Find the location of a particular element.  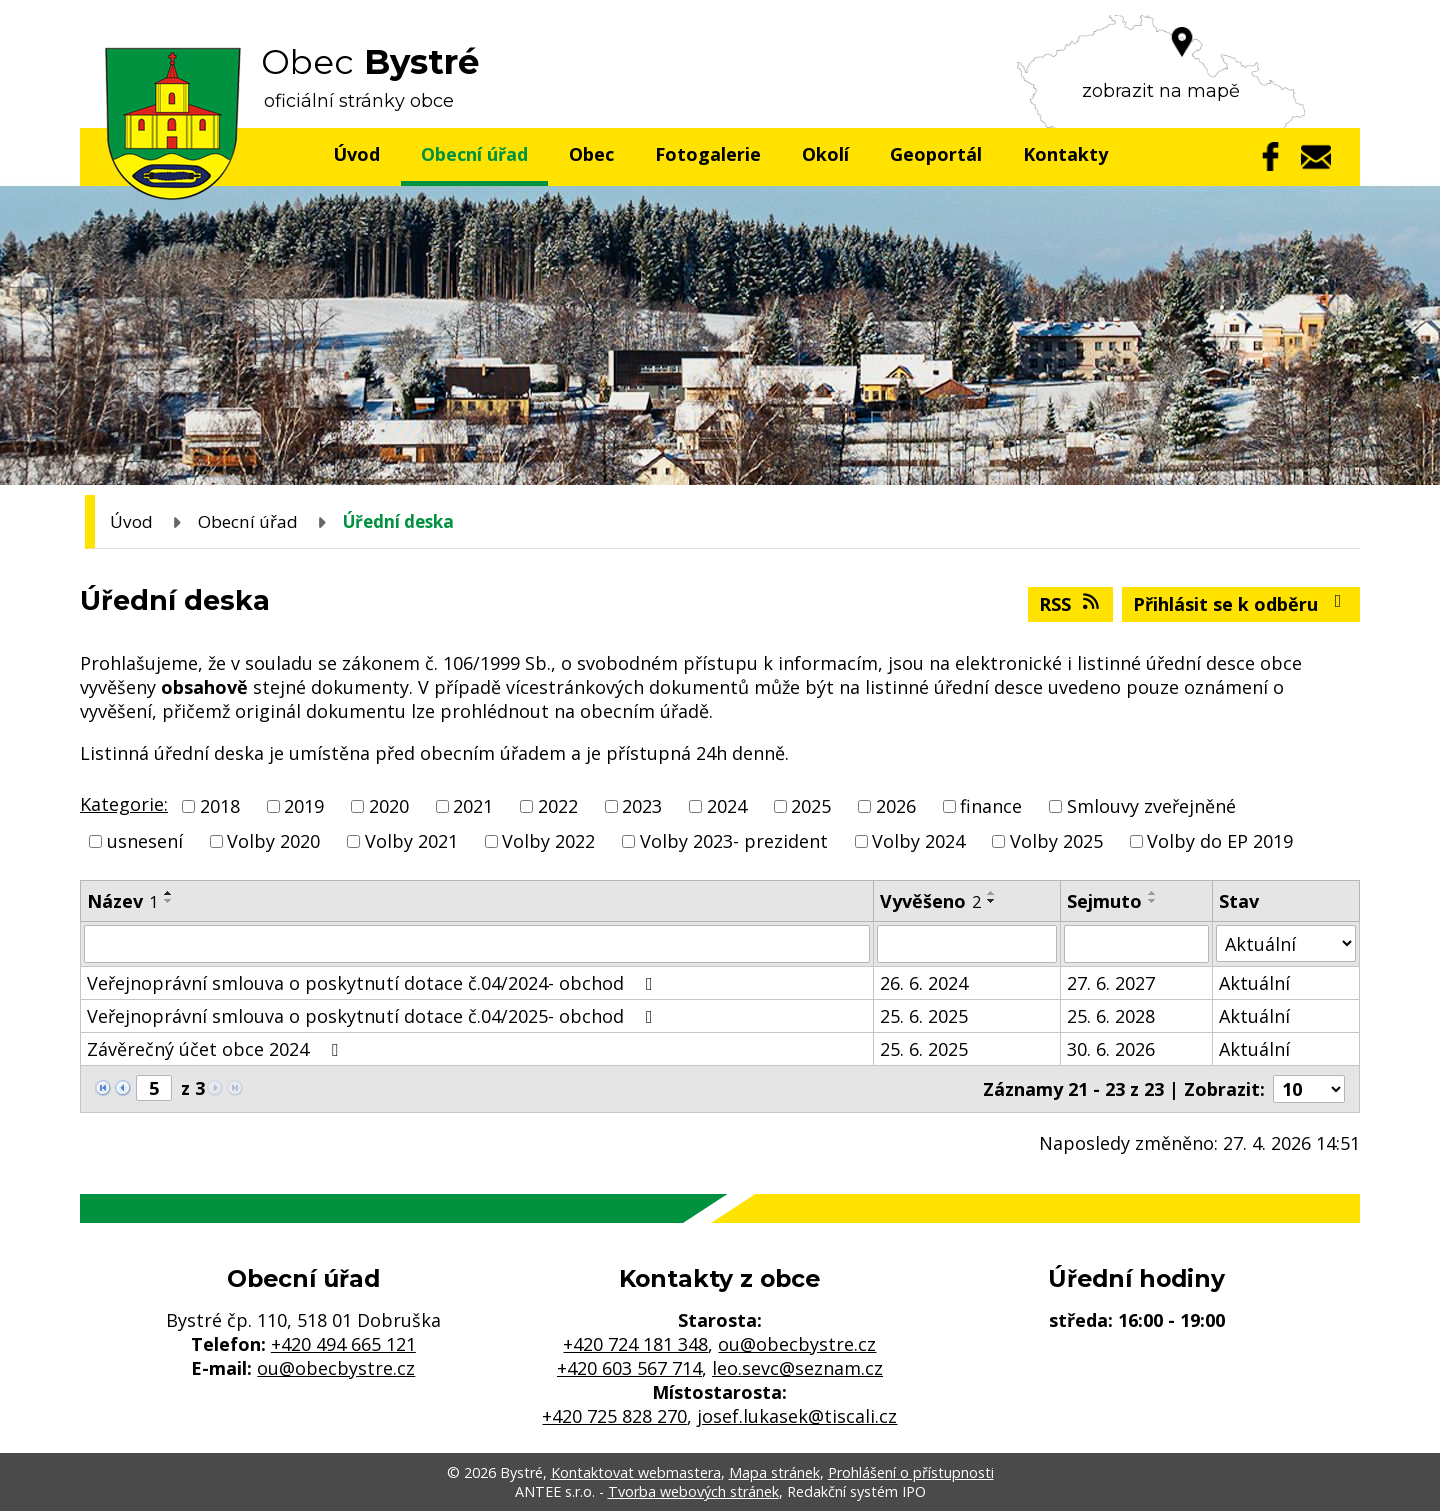

2022 is located at coordinates (558, 806).